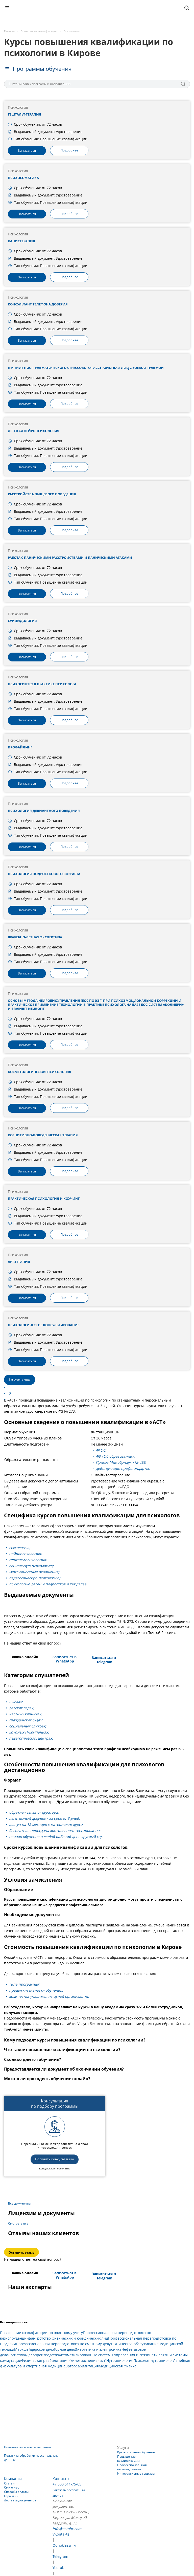 Image resolution: width=194 pixels, height=2576 pixels. What do you see at coordinates (20, 2500) in the screenshot?
I see `Доставка документов` at bounding box center [20, 2500].